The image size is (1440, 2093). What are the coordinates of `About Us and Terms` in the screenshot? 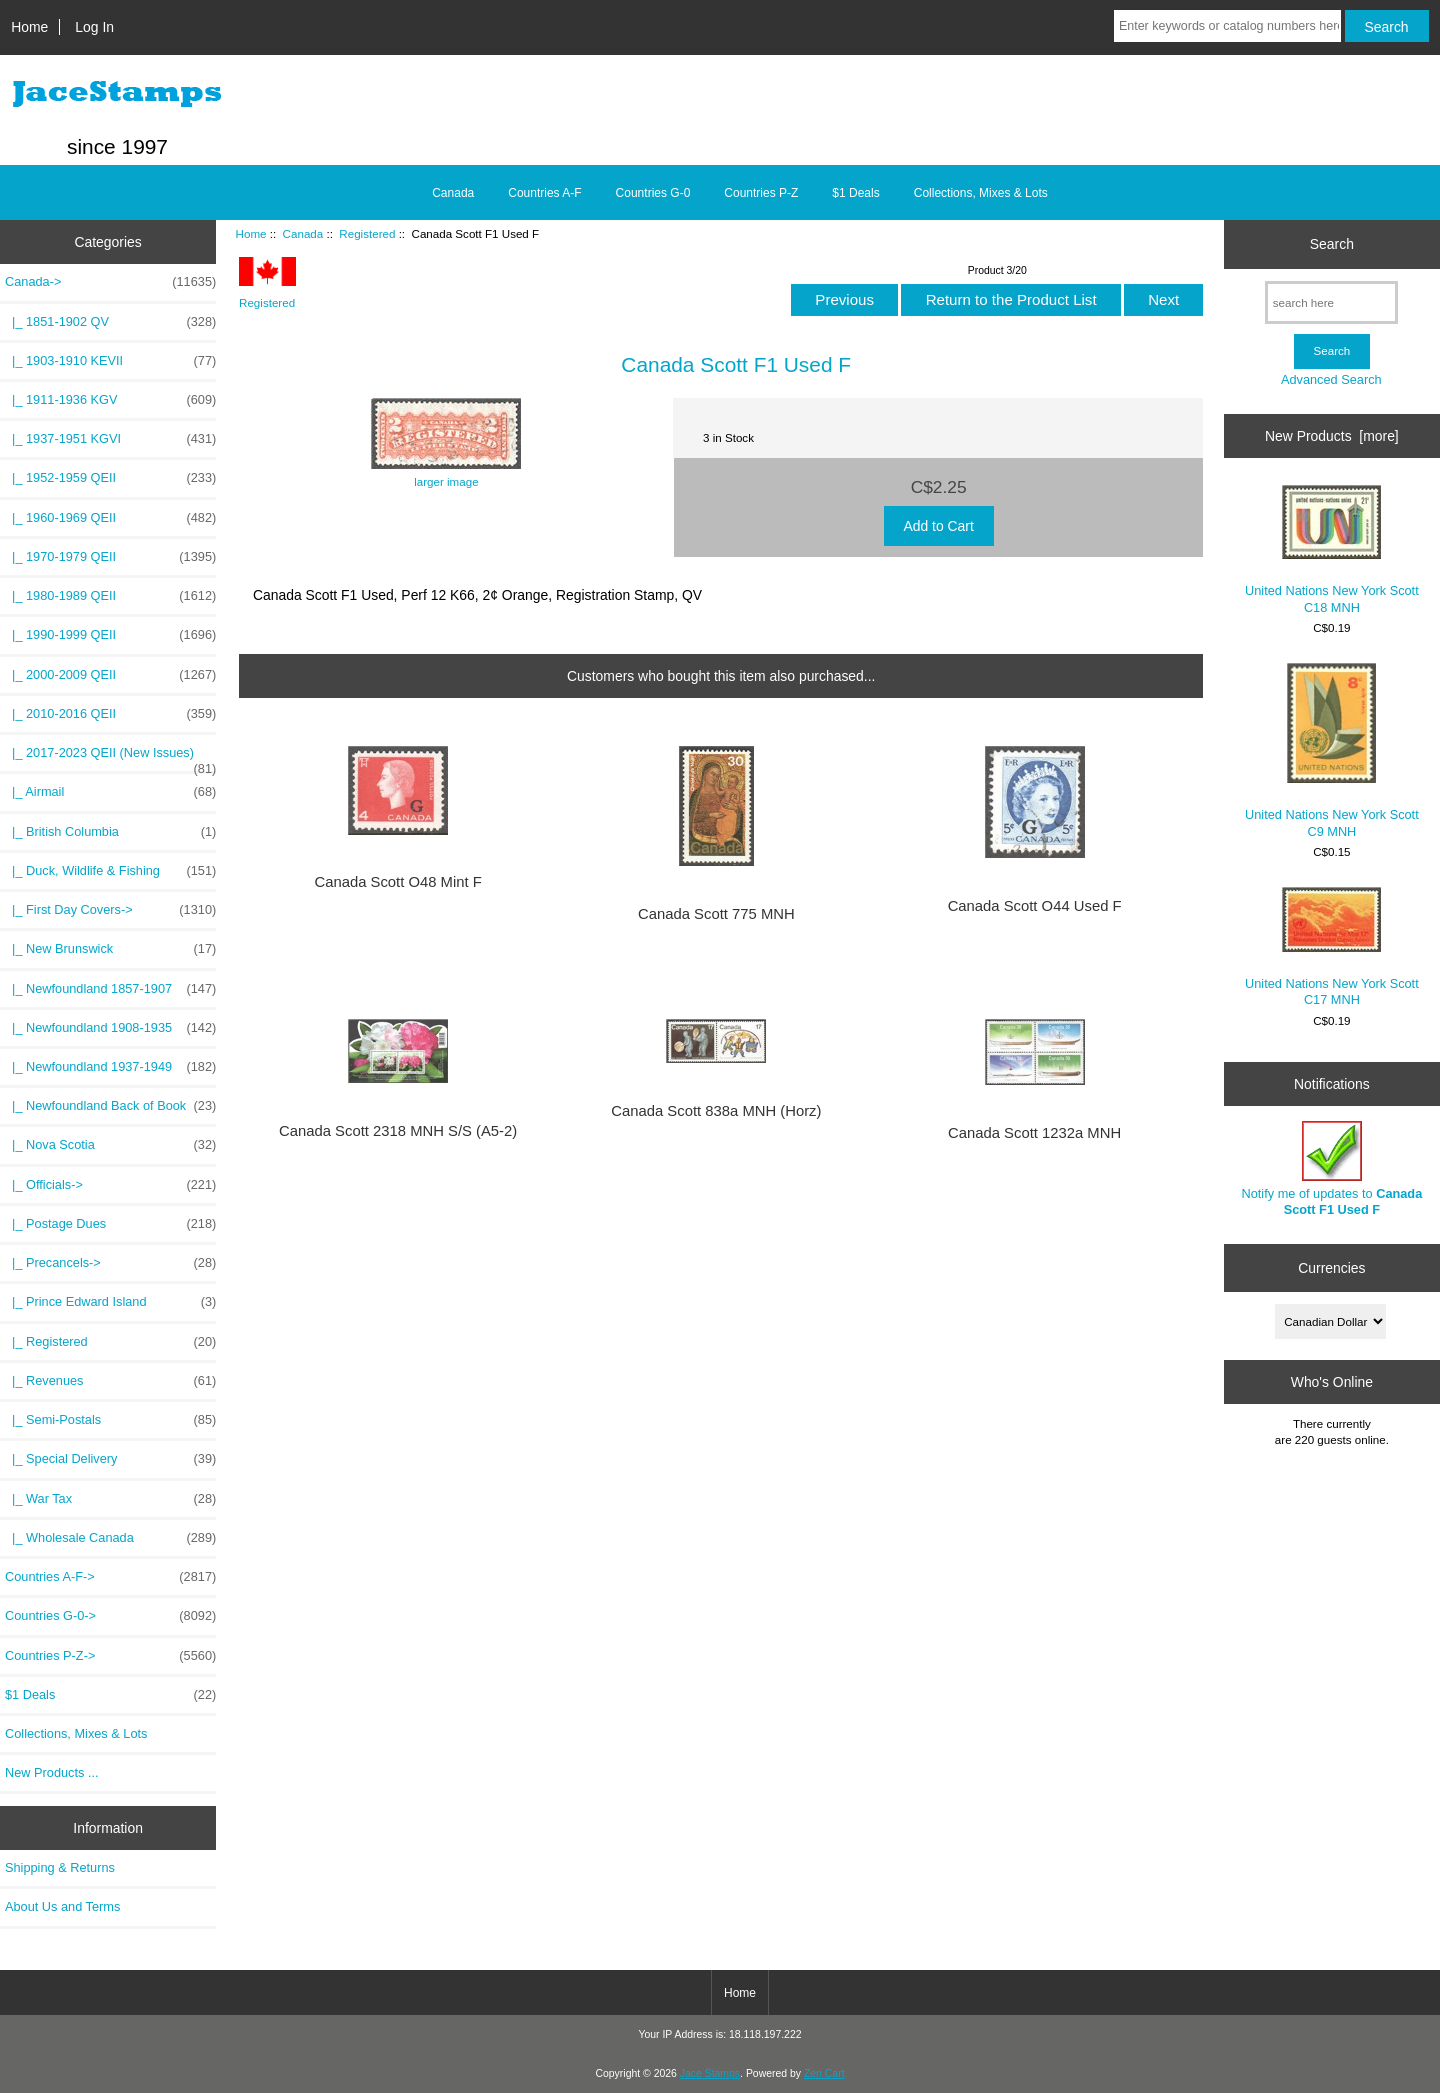 It's located at (62, 1906).